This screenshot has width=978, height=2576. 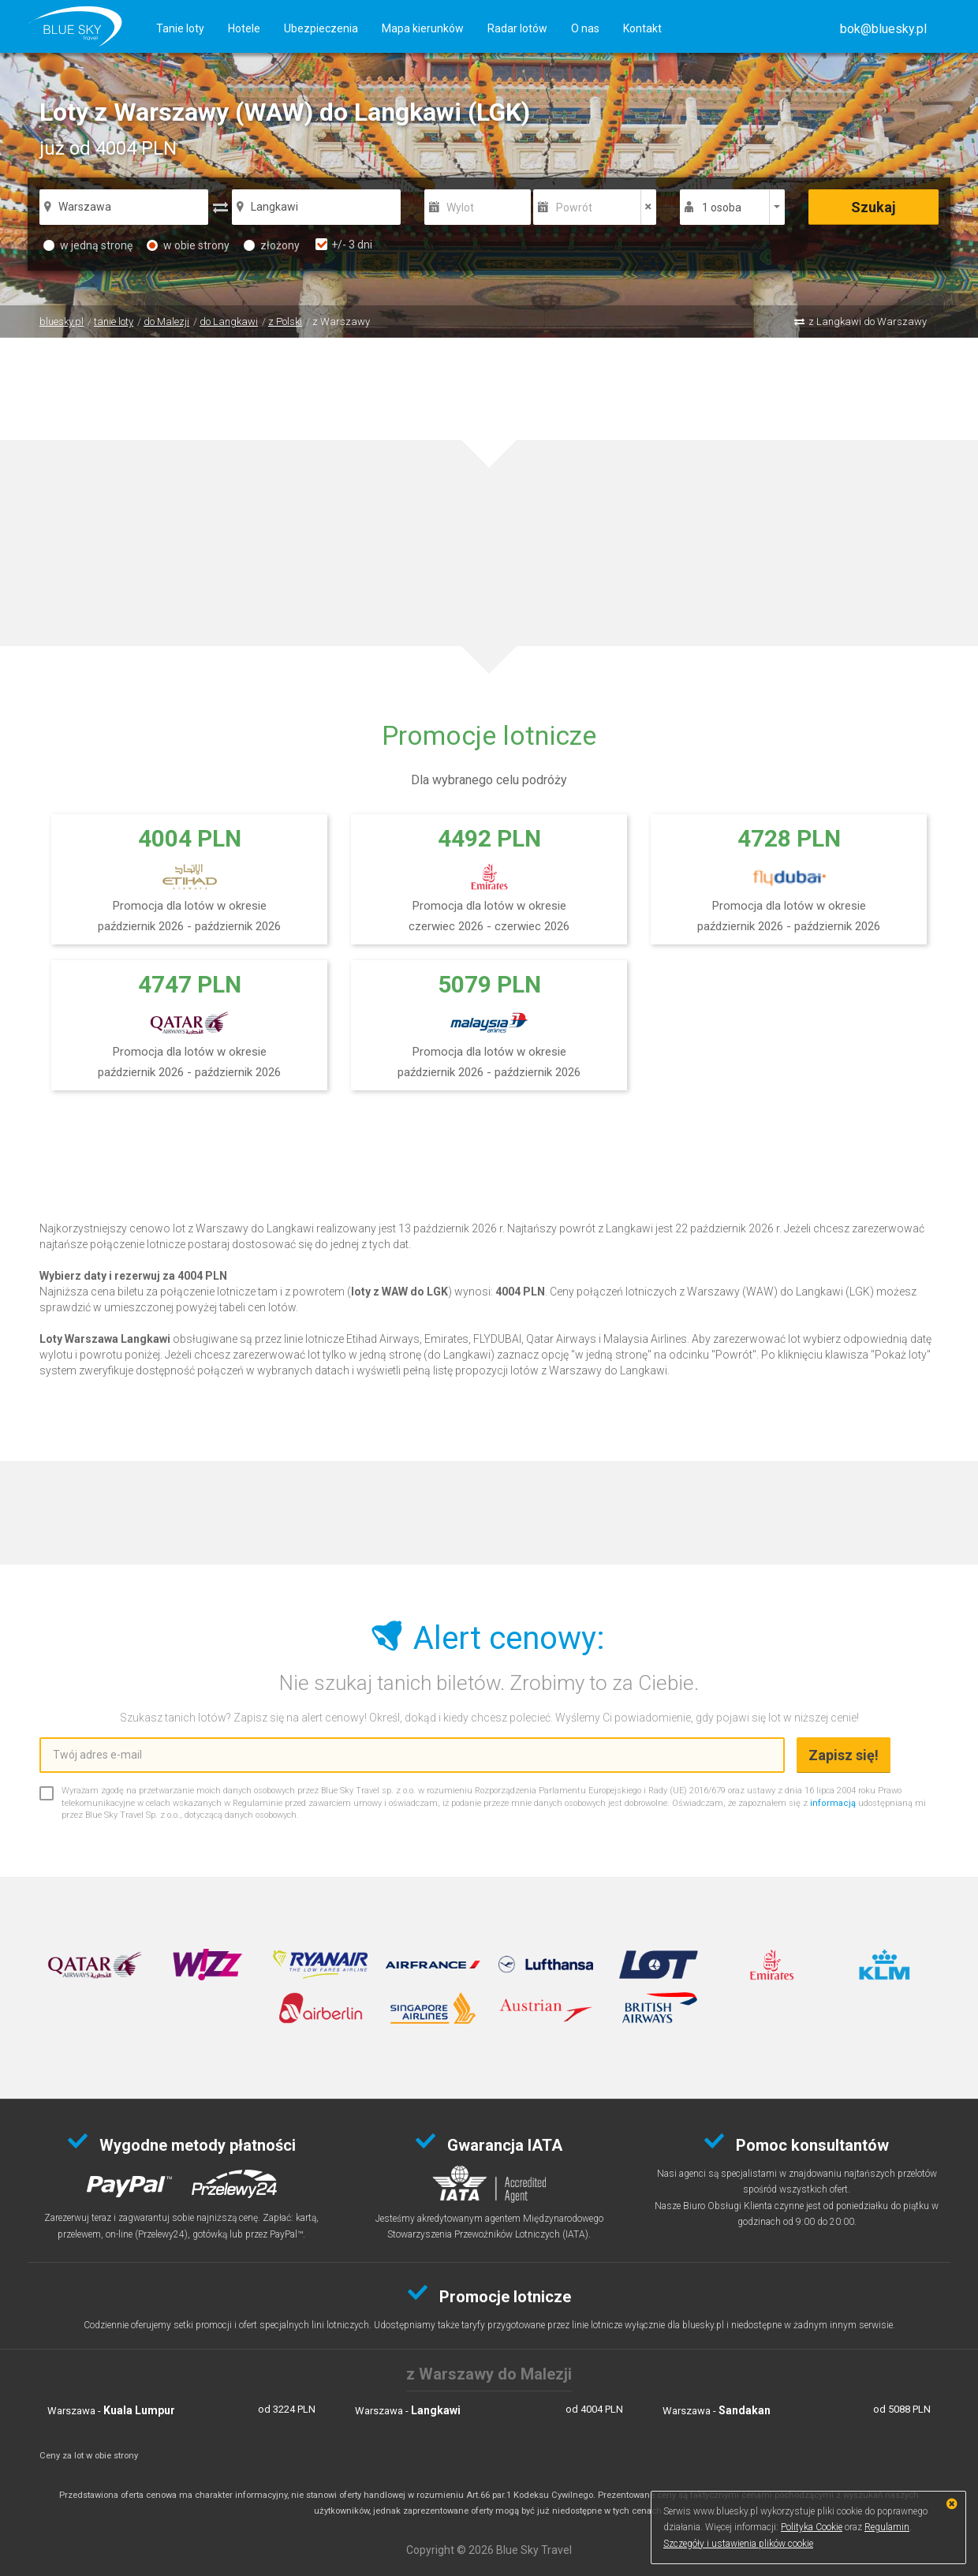 I want to click on w jedną stronę, so click(x=88, y=245).